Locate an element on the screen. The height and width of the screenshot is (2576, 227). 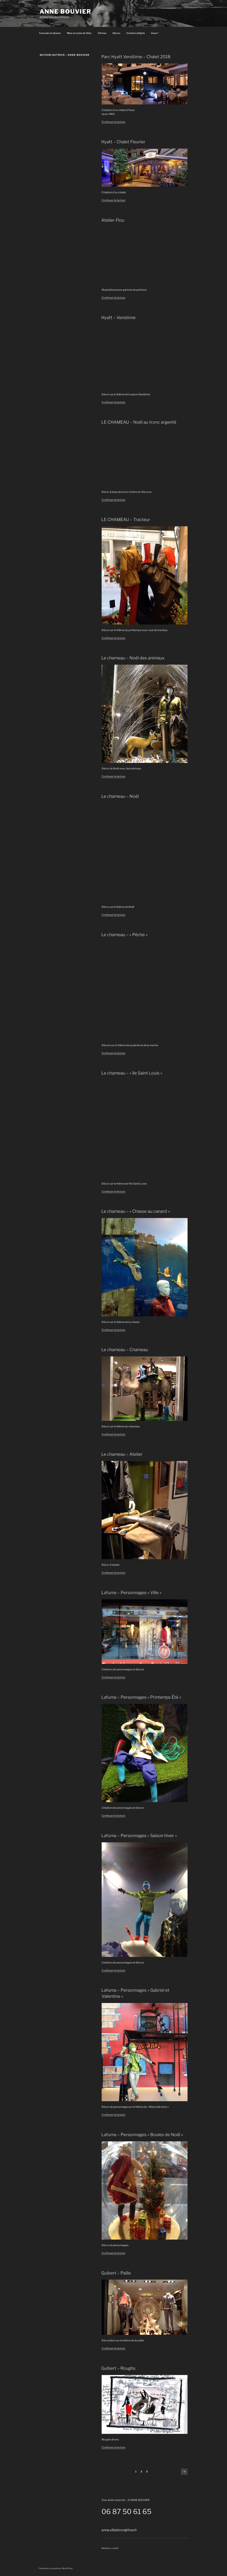
Mise en scène de fëtes is located at coordinates (79, 33).